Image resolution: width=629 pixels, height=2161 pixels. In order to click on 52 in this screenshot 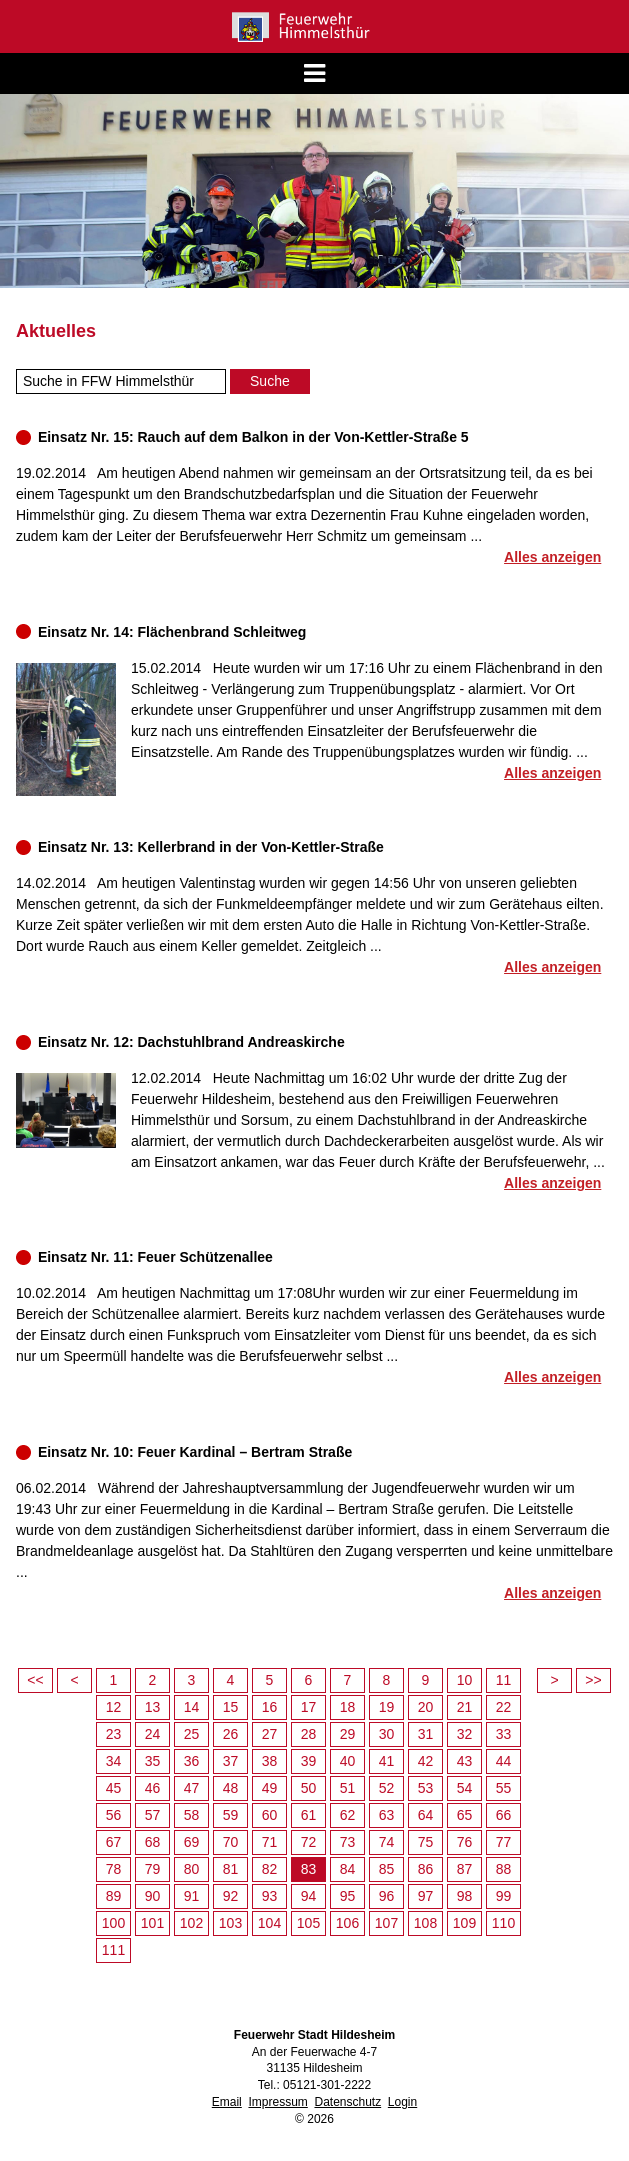, I will do `click(387, 1788)`.